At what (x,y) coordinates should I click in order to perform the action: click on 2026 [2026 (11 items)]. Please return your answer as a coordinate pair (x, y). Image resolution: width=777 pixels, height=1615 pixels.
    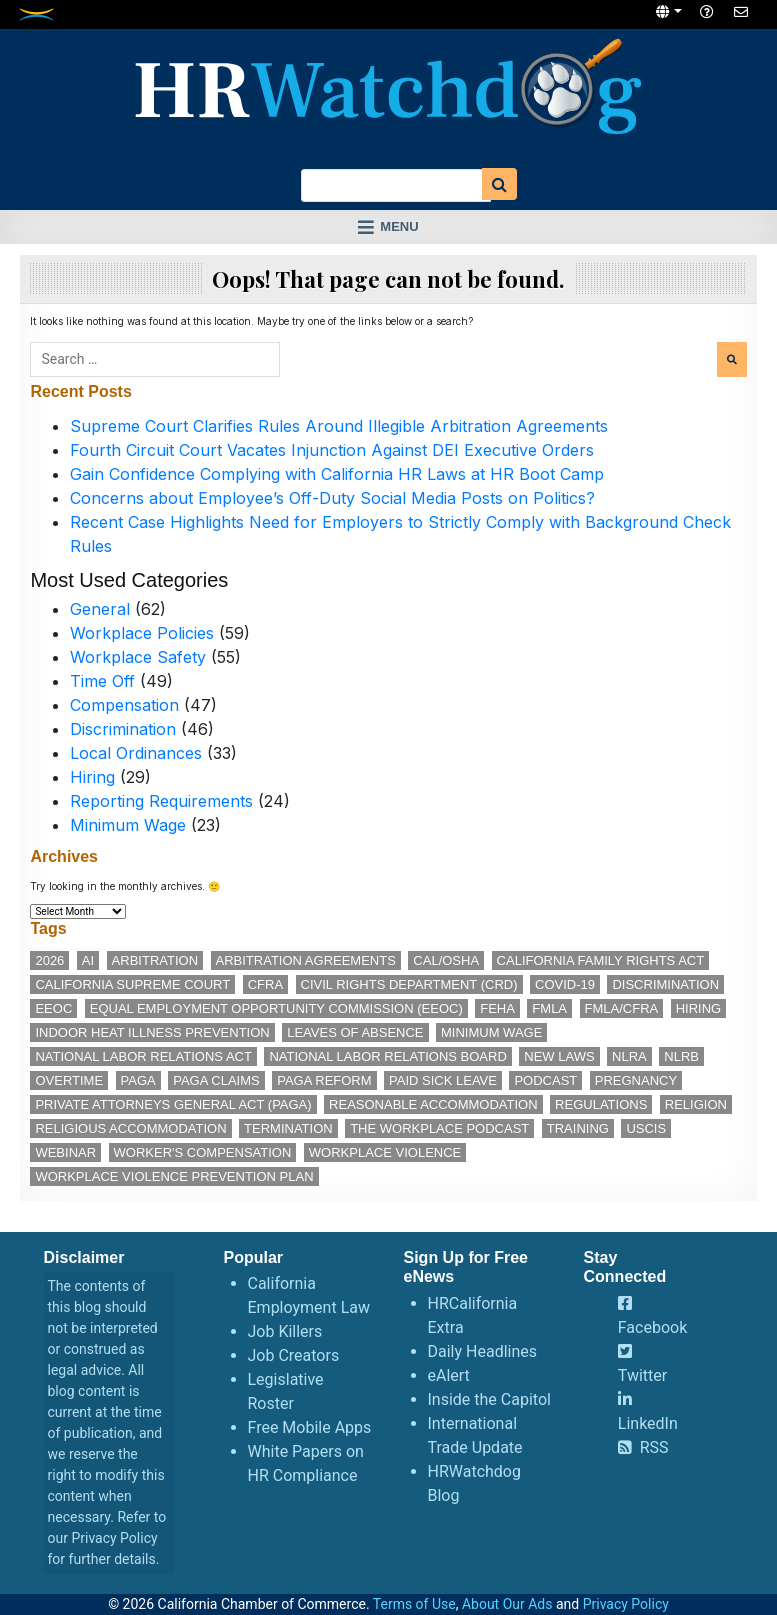
    Looking at the image, I should click on (49, 960).